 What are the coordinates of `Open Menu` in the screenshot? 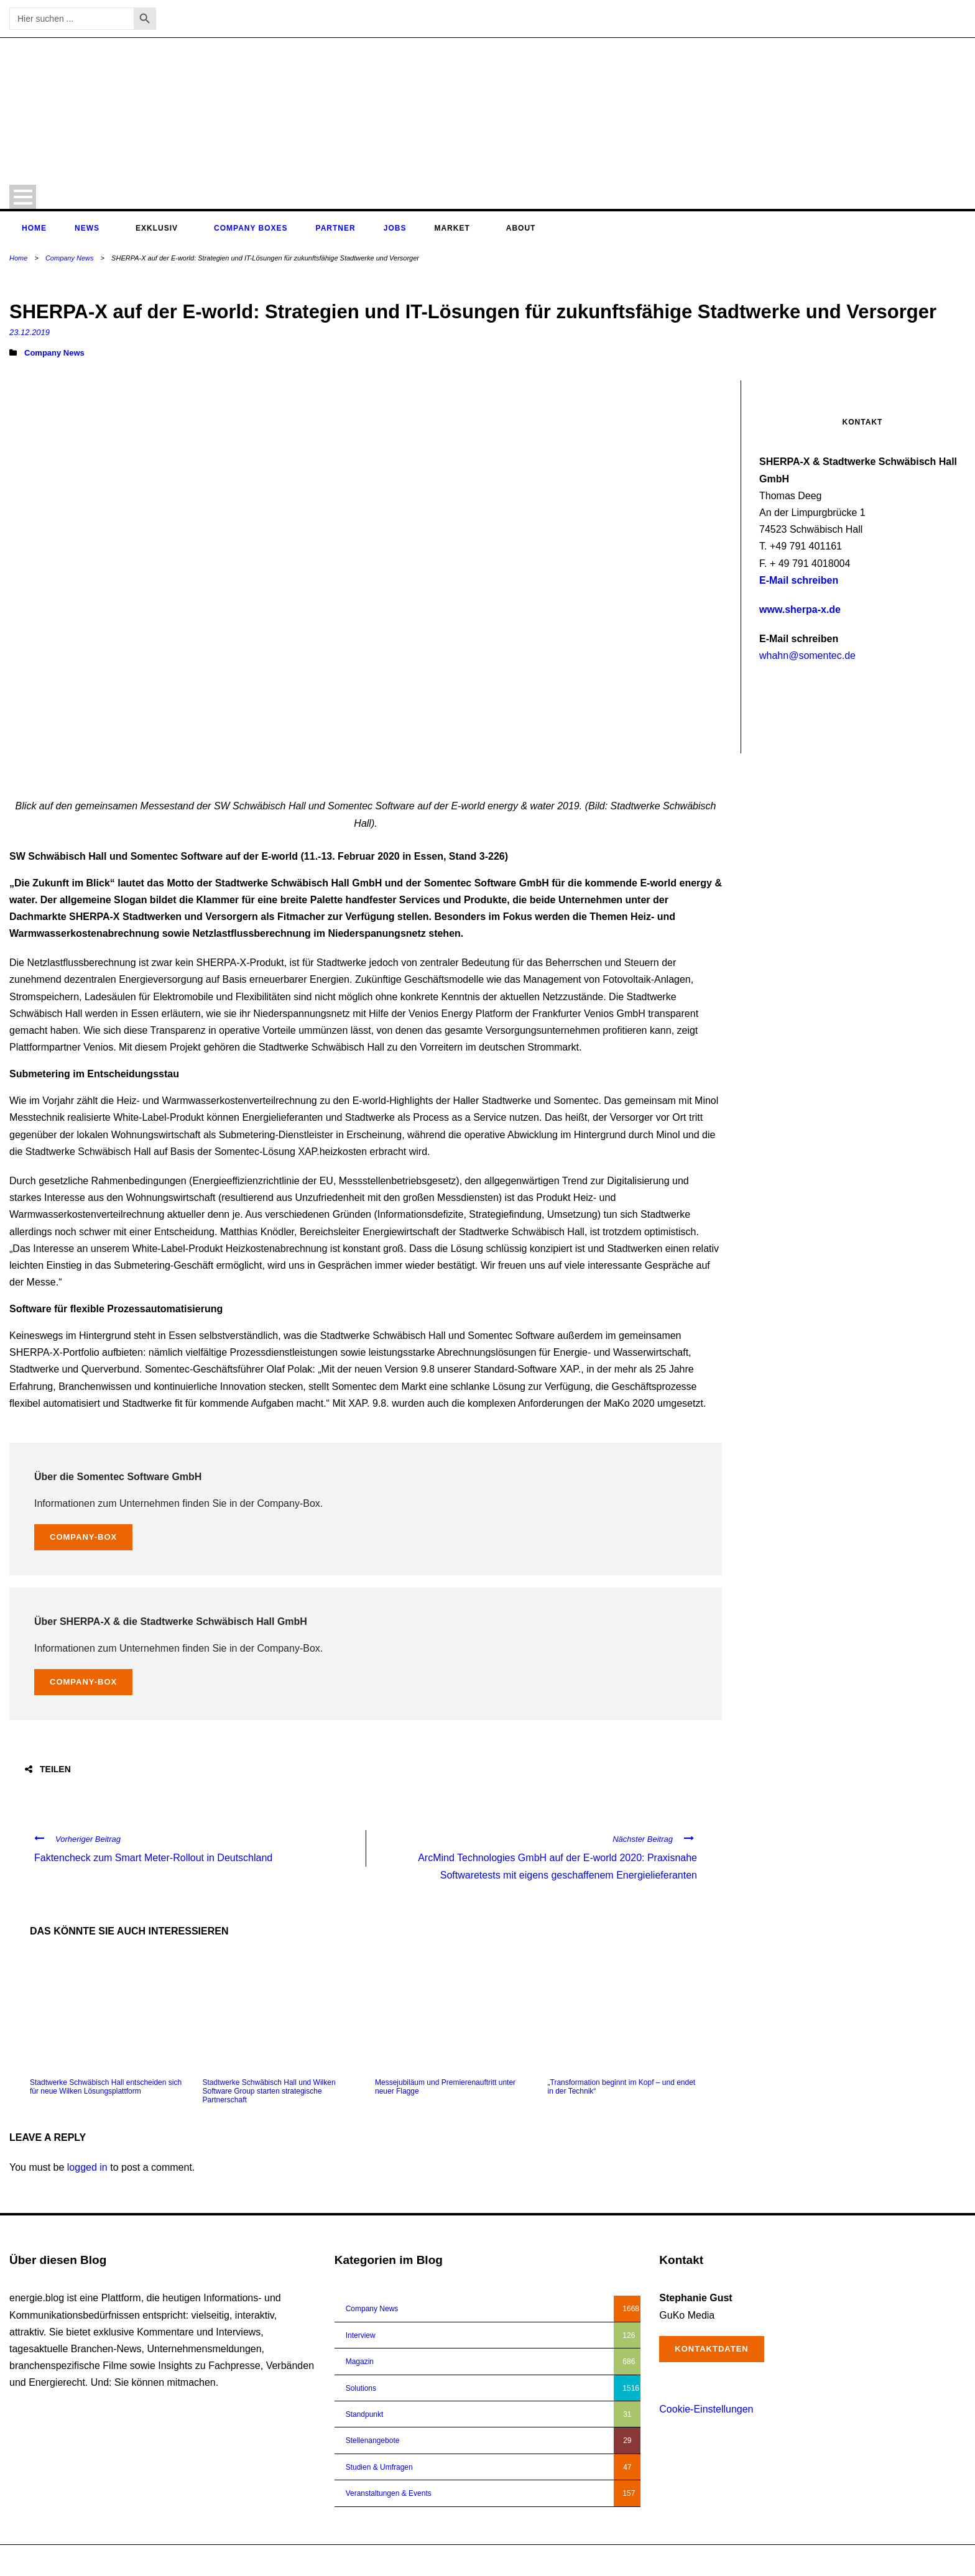 It's located at (22, 197).